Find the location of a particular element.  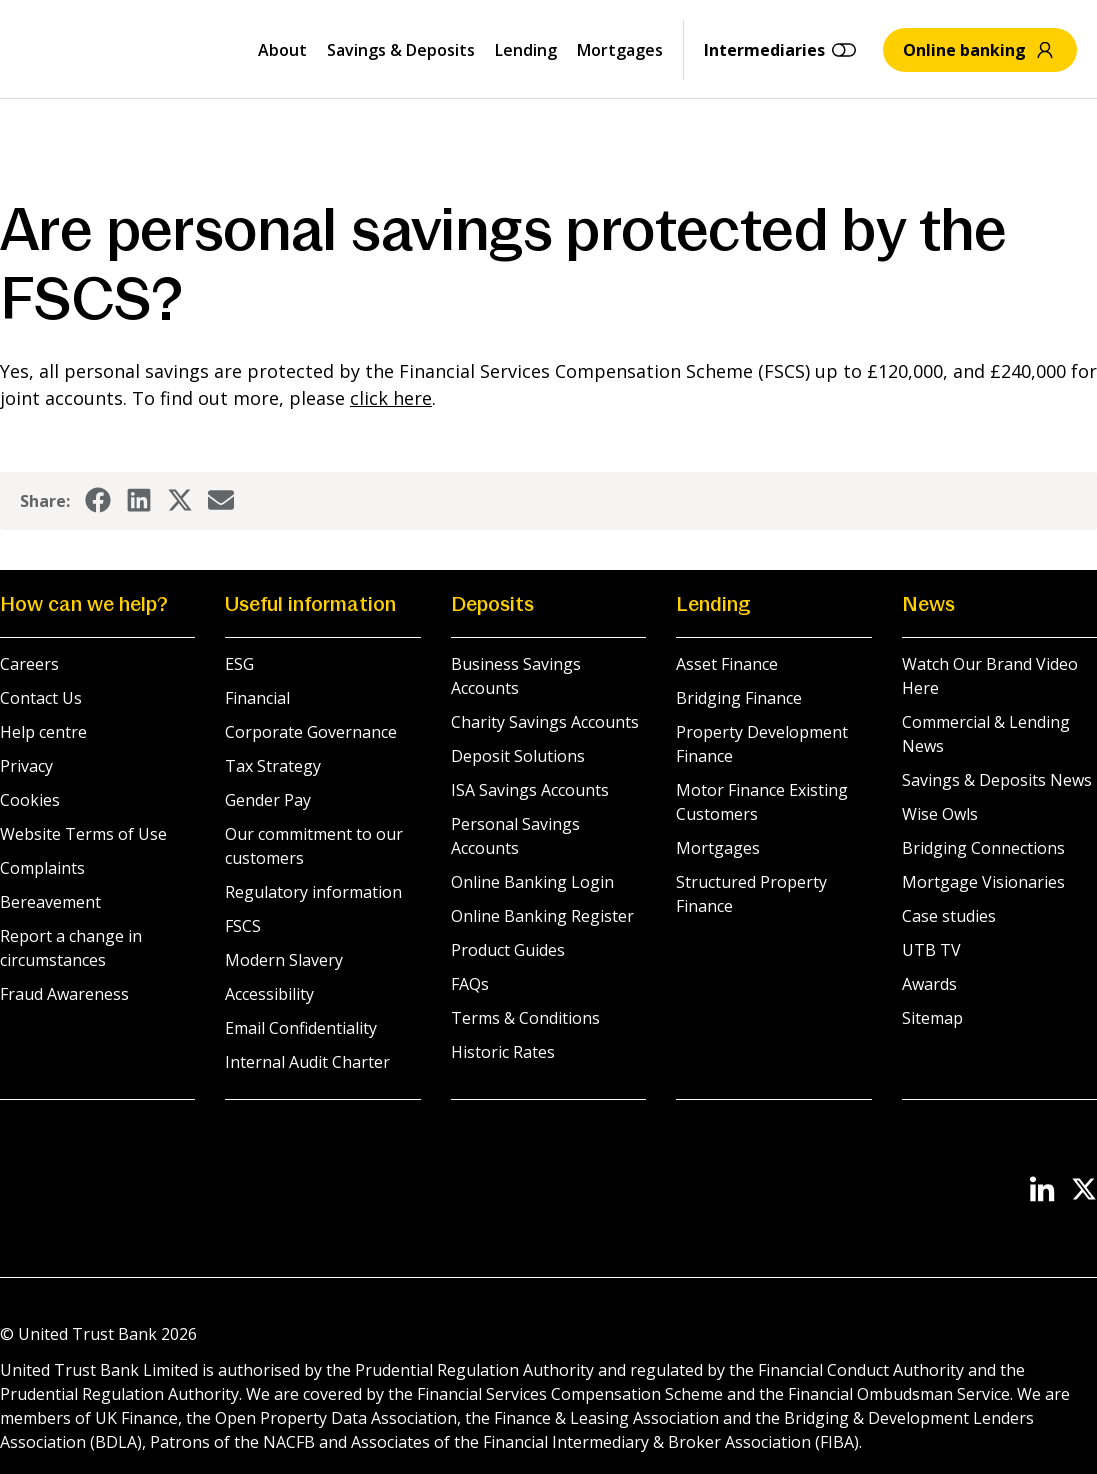

Historic Rates is located at coordinates (503, 1052).